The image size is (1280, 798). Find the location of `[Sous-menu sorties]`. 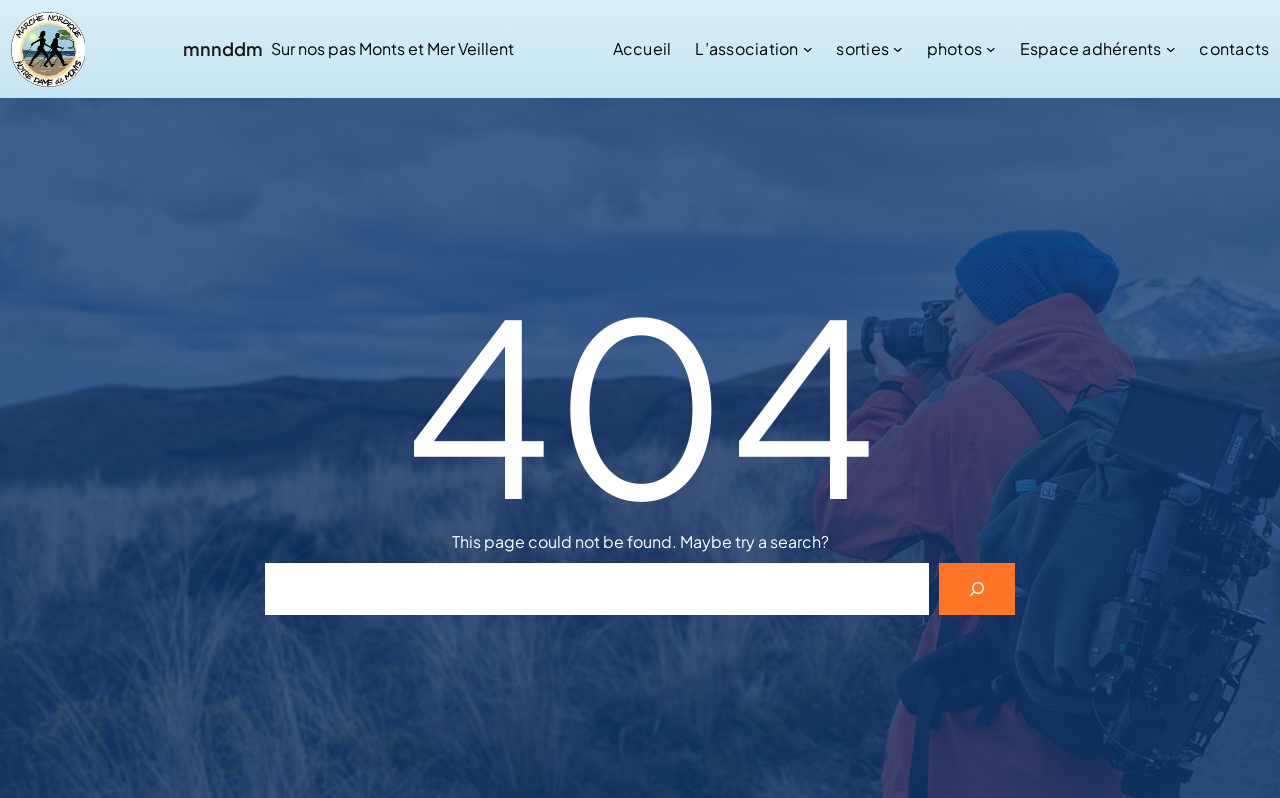

[Sous-menu sorties] is located at coordinates (898, 49).